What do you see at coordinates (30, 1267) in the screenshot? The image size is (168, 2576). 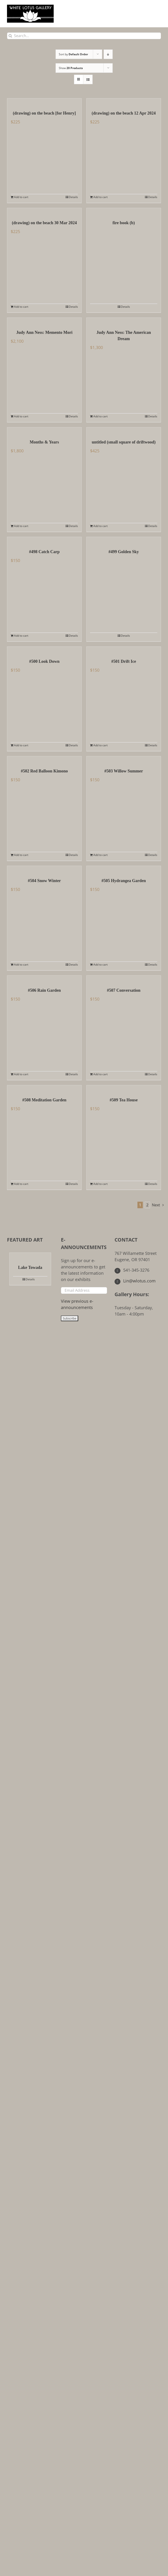 I see `Lake Towada` at bounding box center [30, 1267].